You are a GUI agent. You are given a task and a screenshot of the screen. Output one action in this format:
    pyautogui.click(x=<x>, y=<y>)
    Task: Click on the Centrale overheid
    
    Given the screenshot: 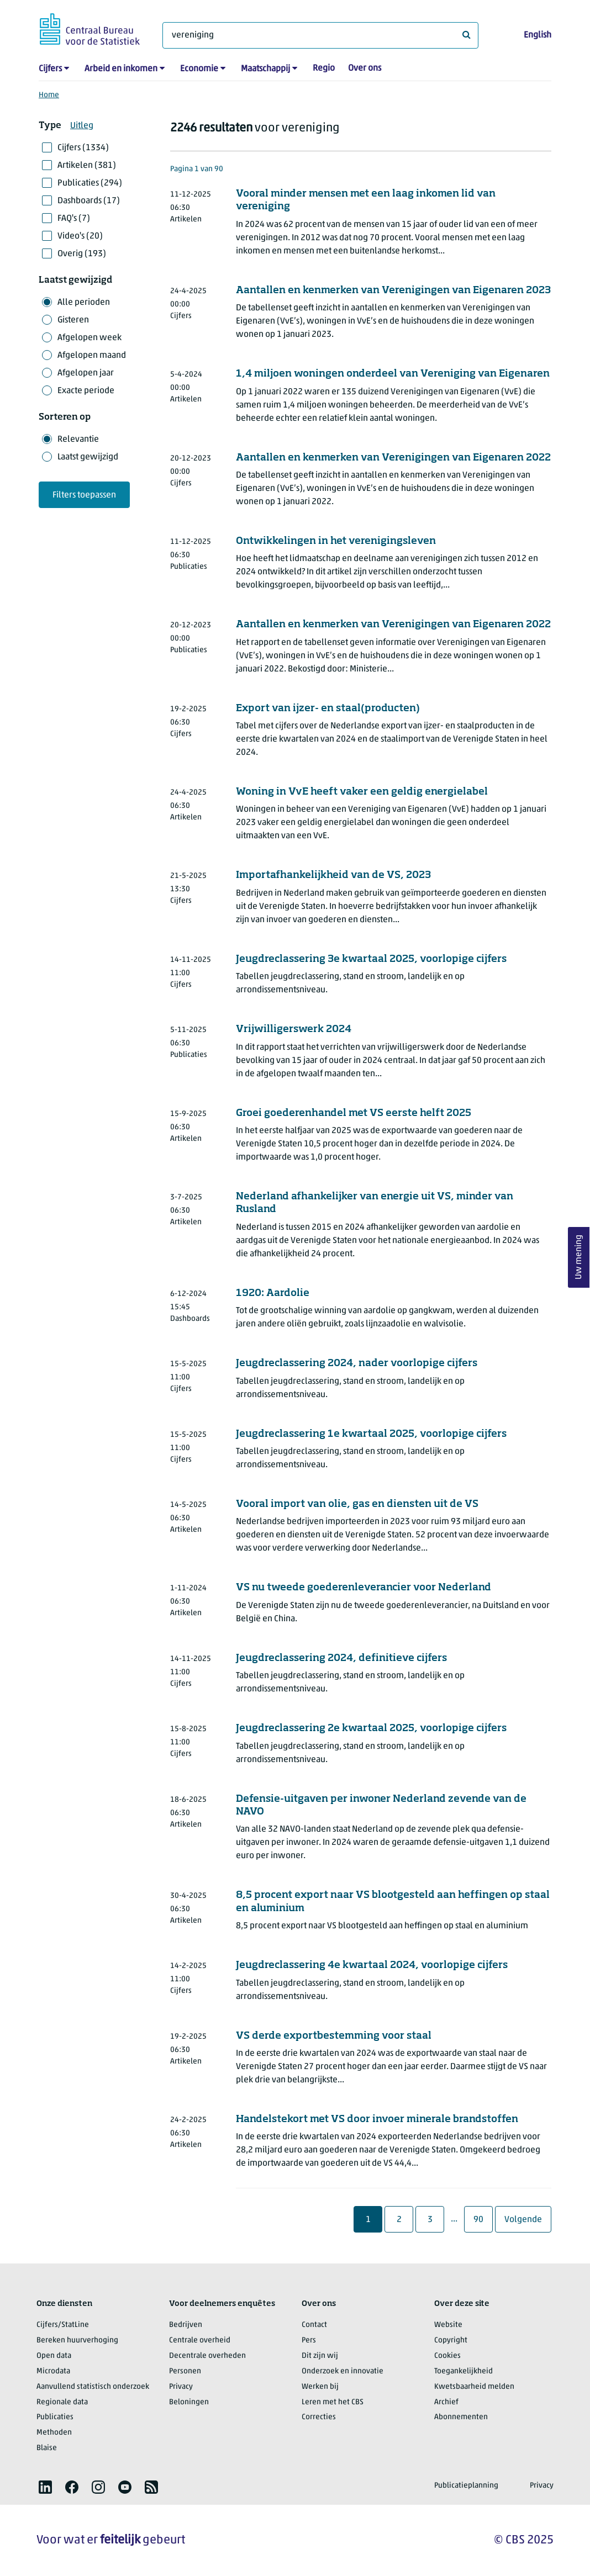 What is the action you would take?
    pyautogui.click(x=199, y=2340)
    